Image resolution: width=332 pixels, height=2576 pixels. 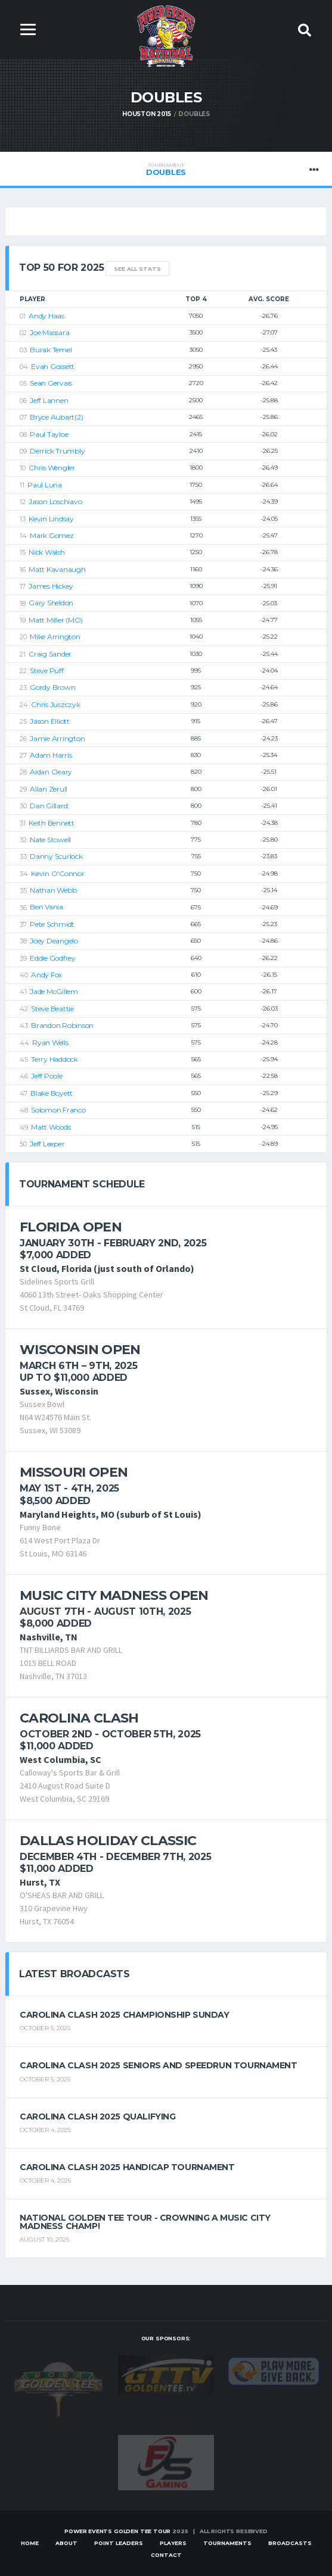 I want to click on Mark Gomez, so click(x=52, y=535).